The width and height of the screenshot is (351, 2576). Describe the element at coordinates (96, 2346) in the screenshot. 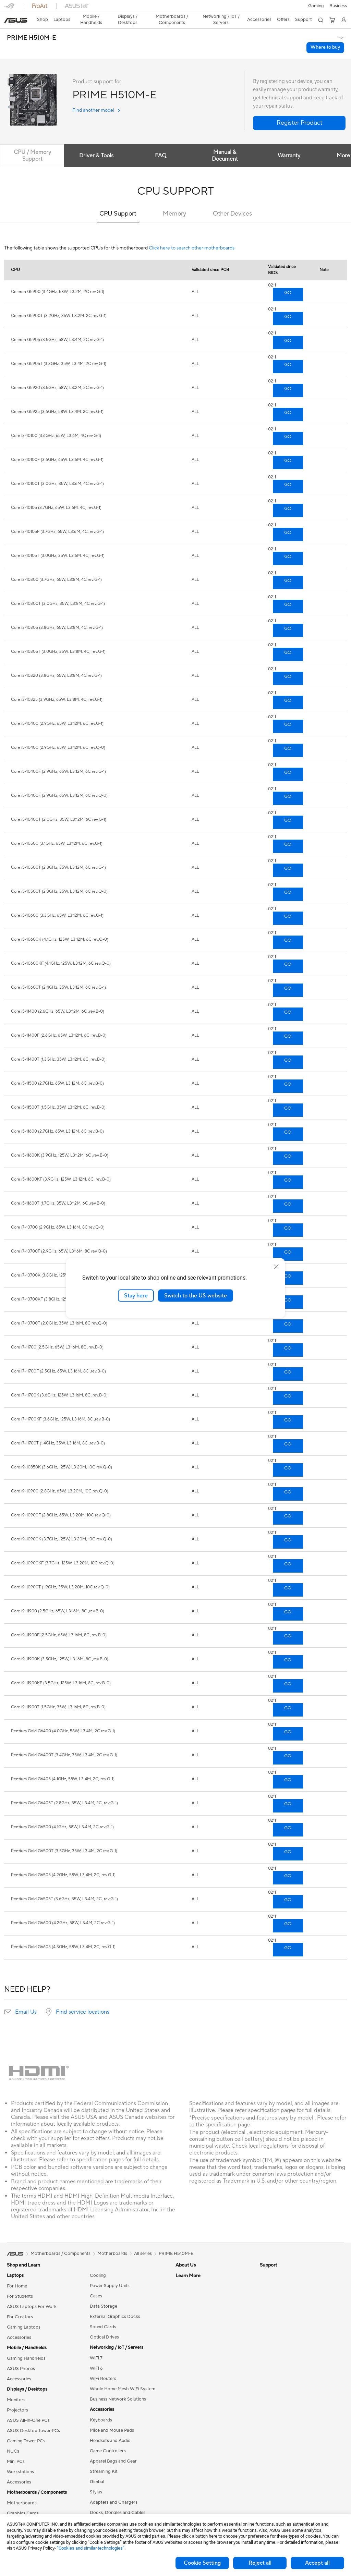

I see `WiFi 7` at that location.